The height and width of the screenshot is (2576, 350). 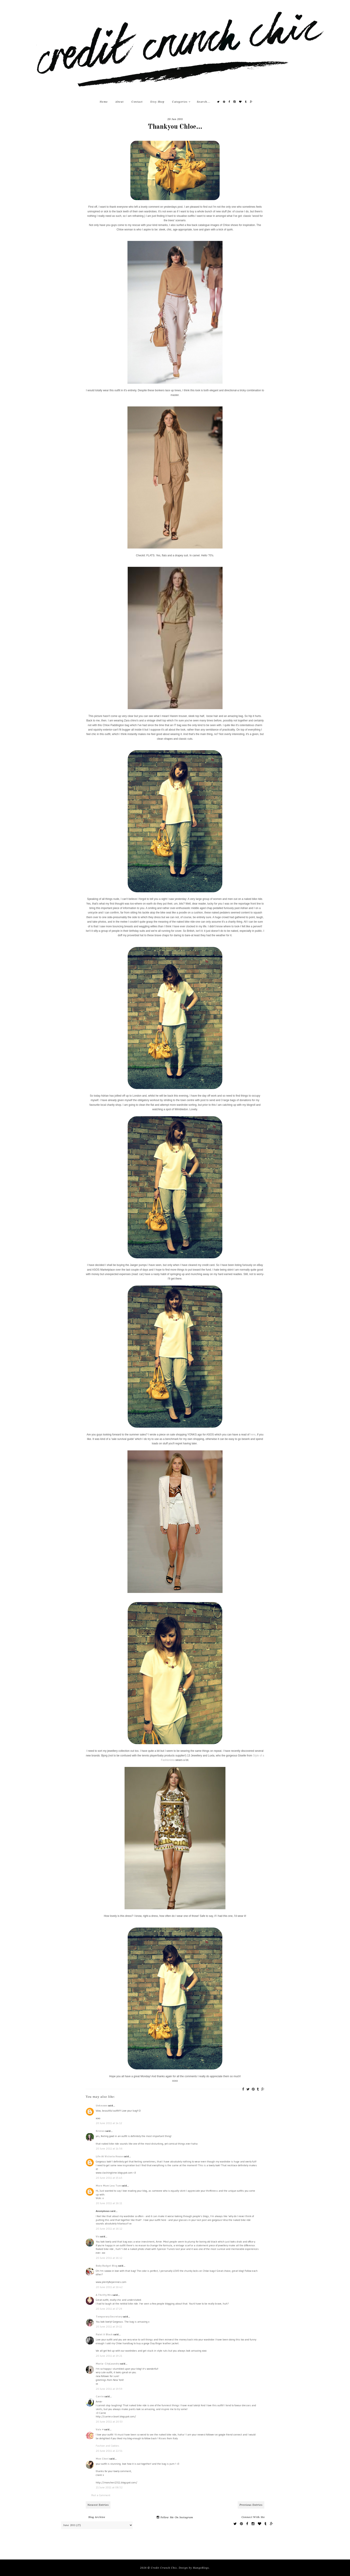 I want to click on Life At Victoria House, so click(x=110, y=2156).